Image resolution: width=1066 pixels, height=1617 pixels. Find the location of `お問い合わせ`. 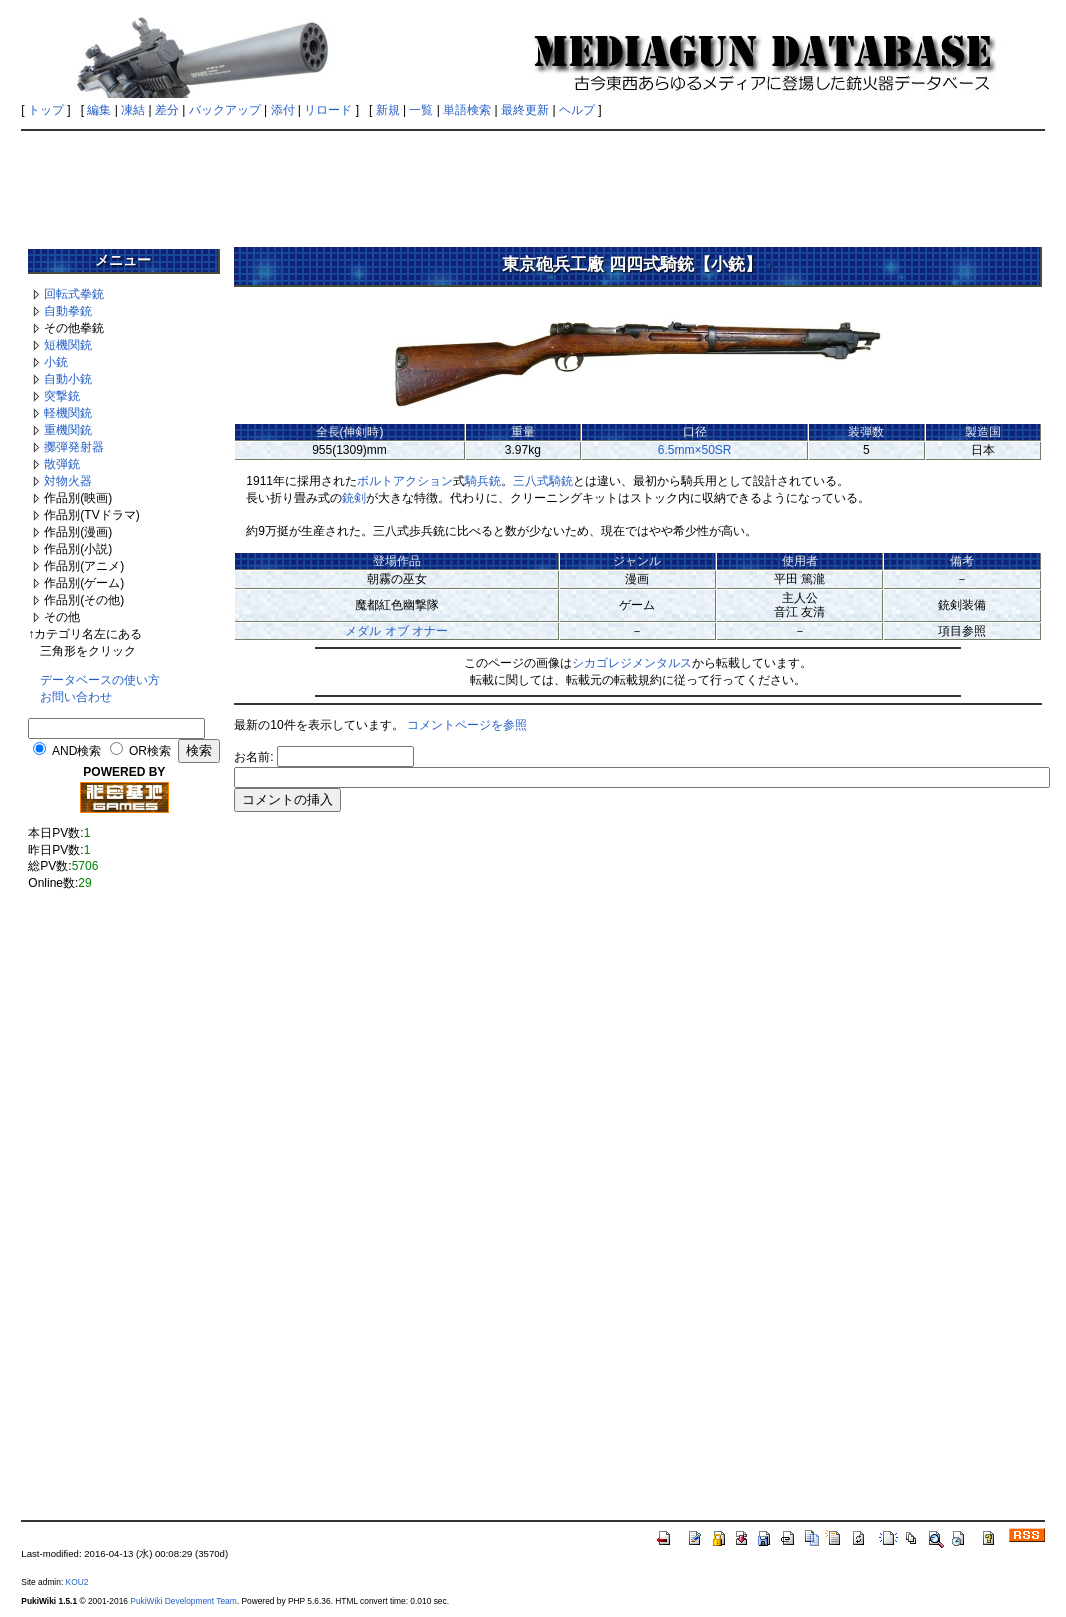

お問い合わせ is located at coordinates (76, 697).